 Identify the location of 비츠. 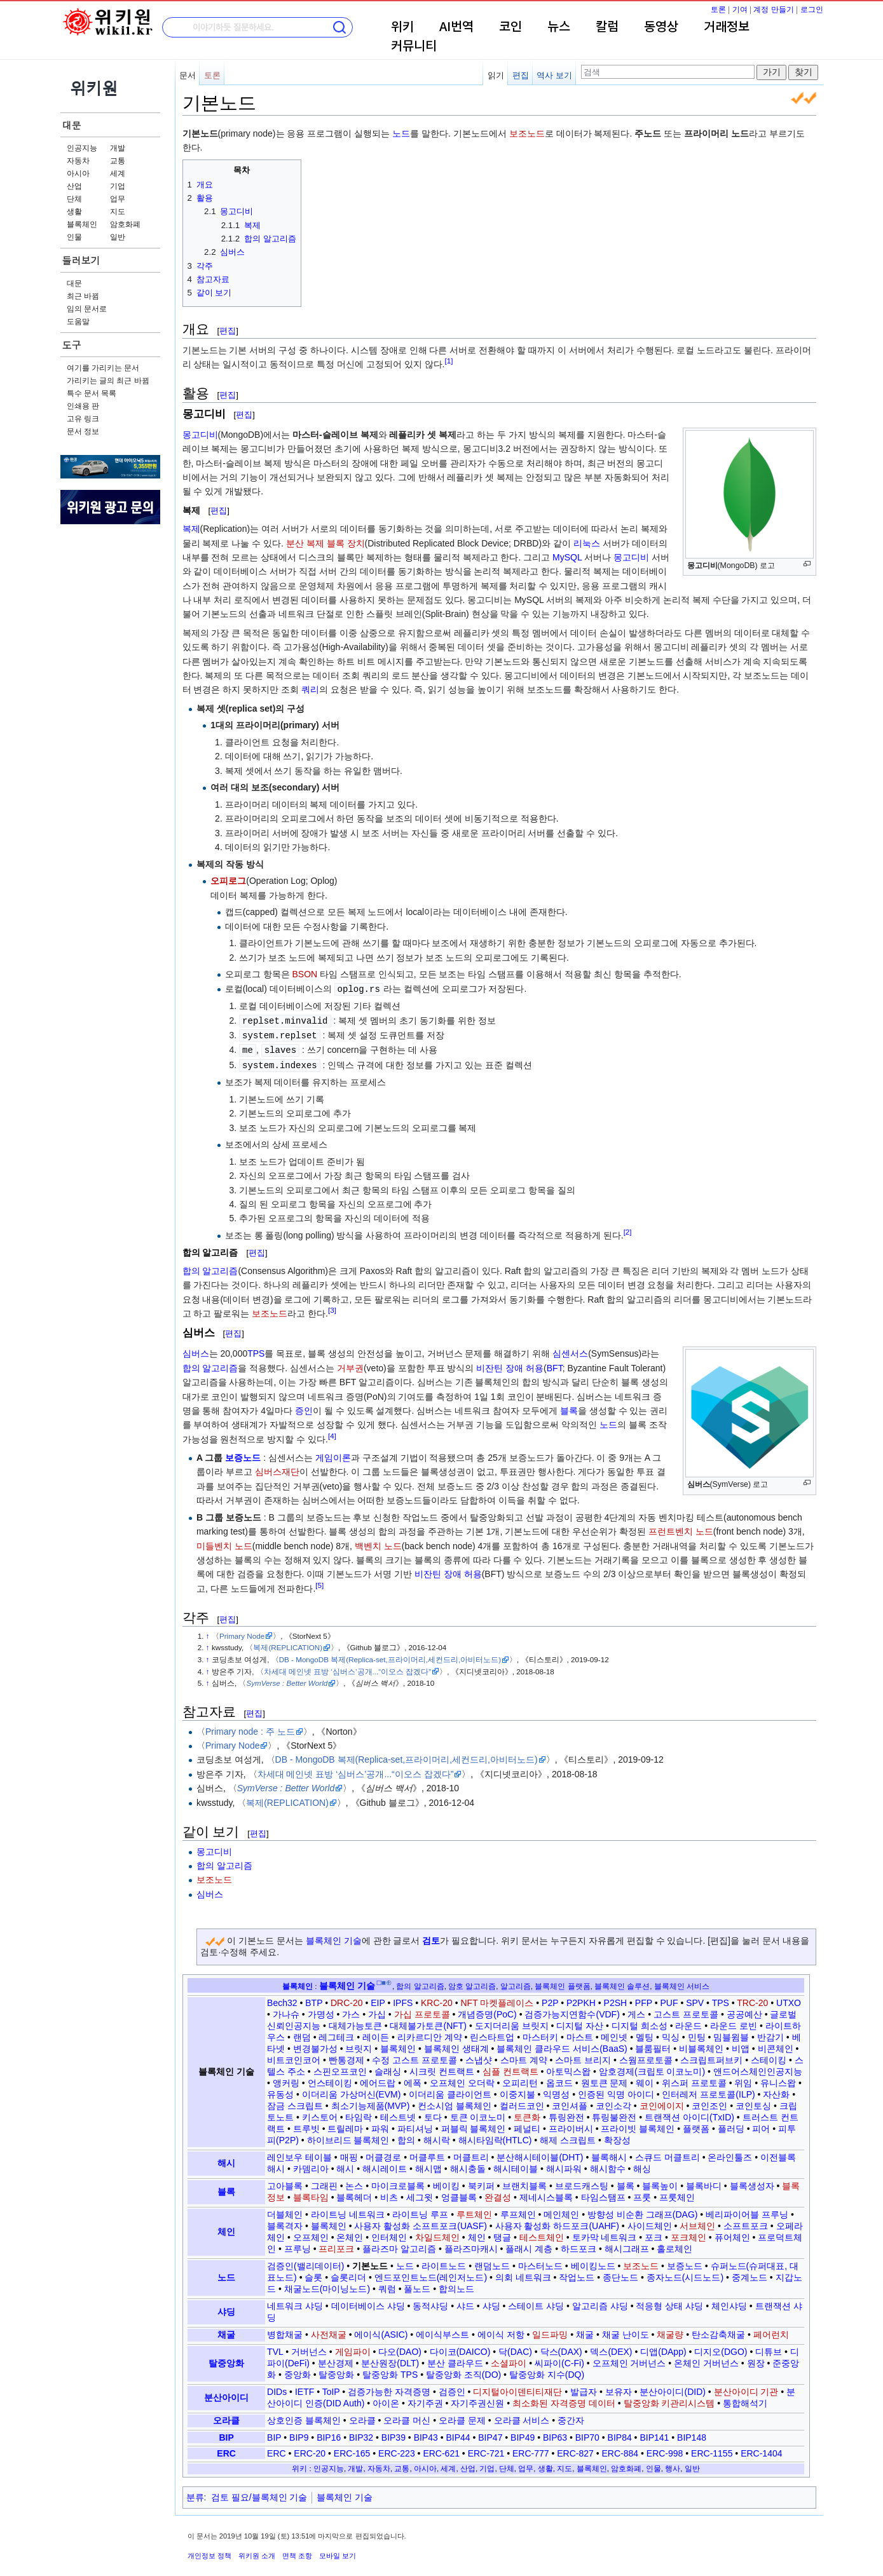
(389, 2194).